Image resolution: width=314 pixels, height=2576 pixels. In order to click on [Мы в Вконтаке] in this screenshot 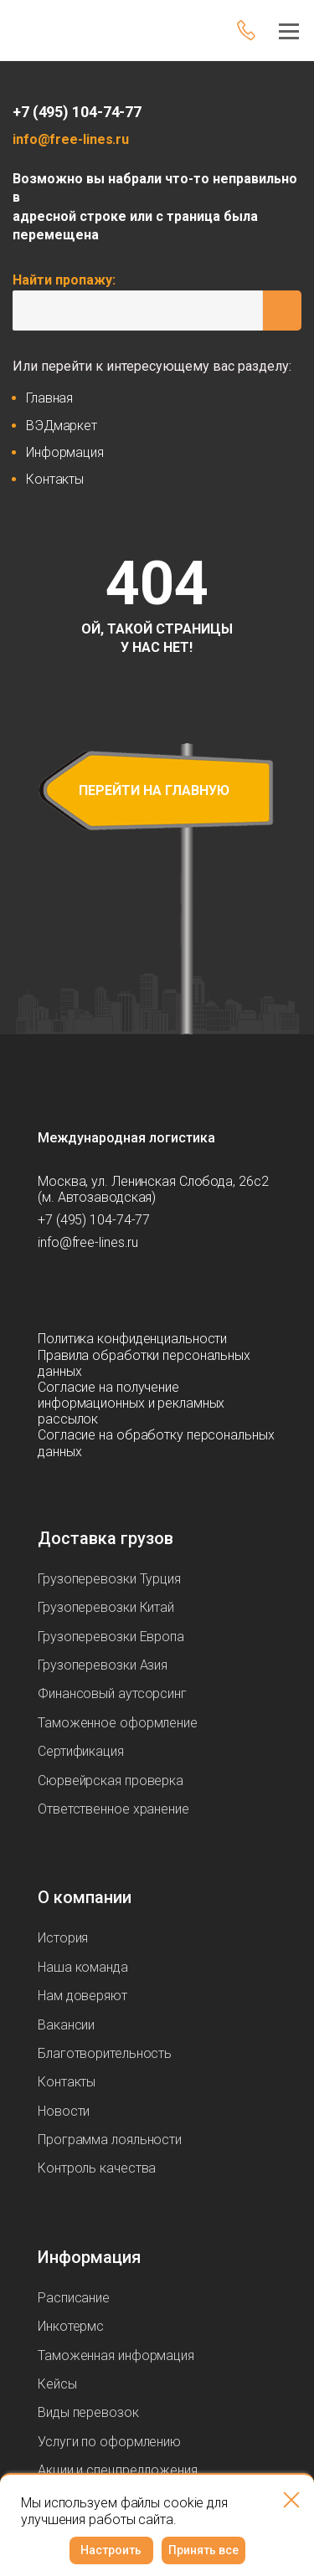, I will do `click(151, 1290)`.